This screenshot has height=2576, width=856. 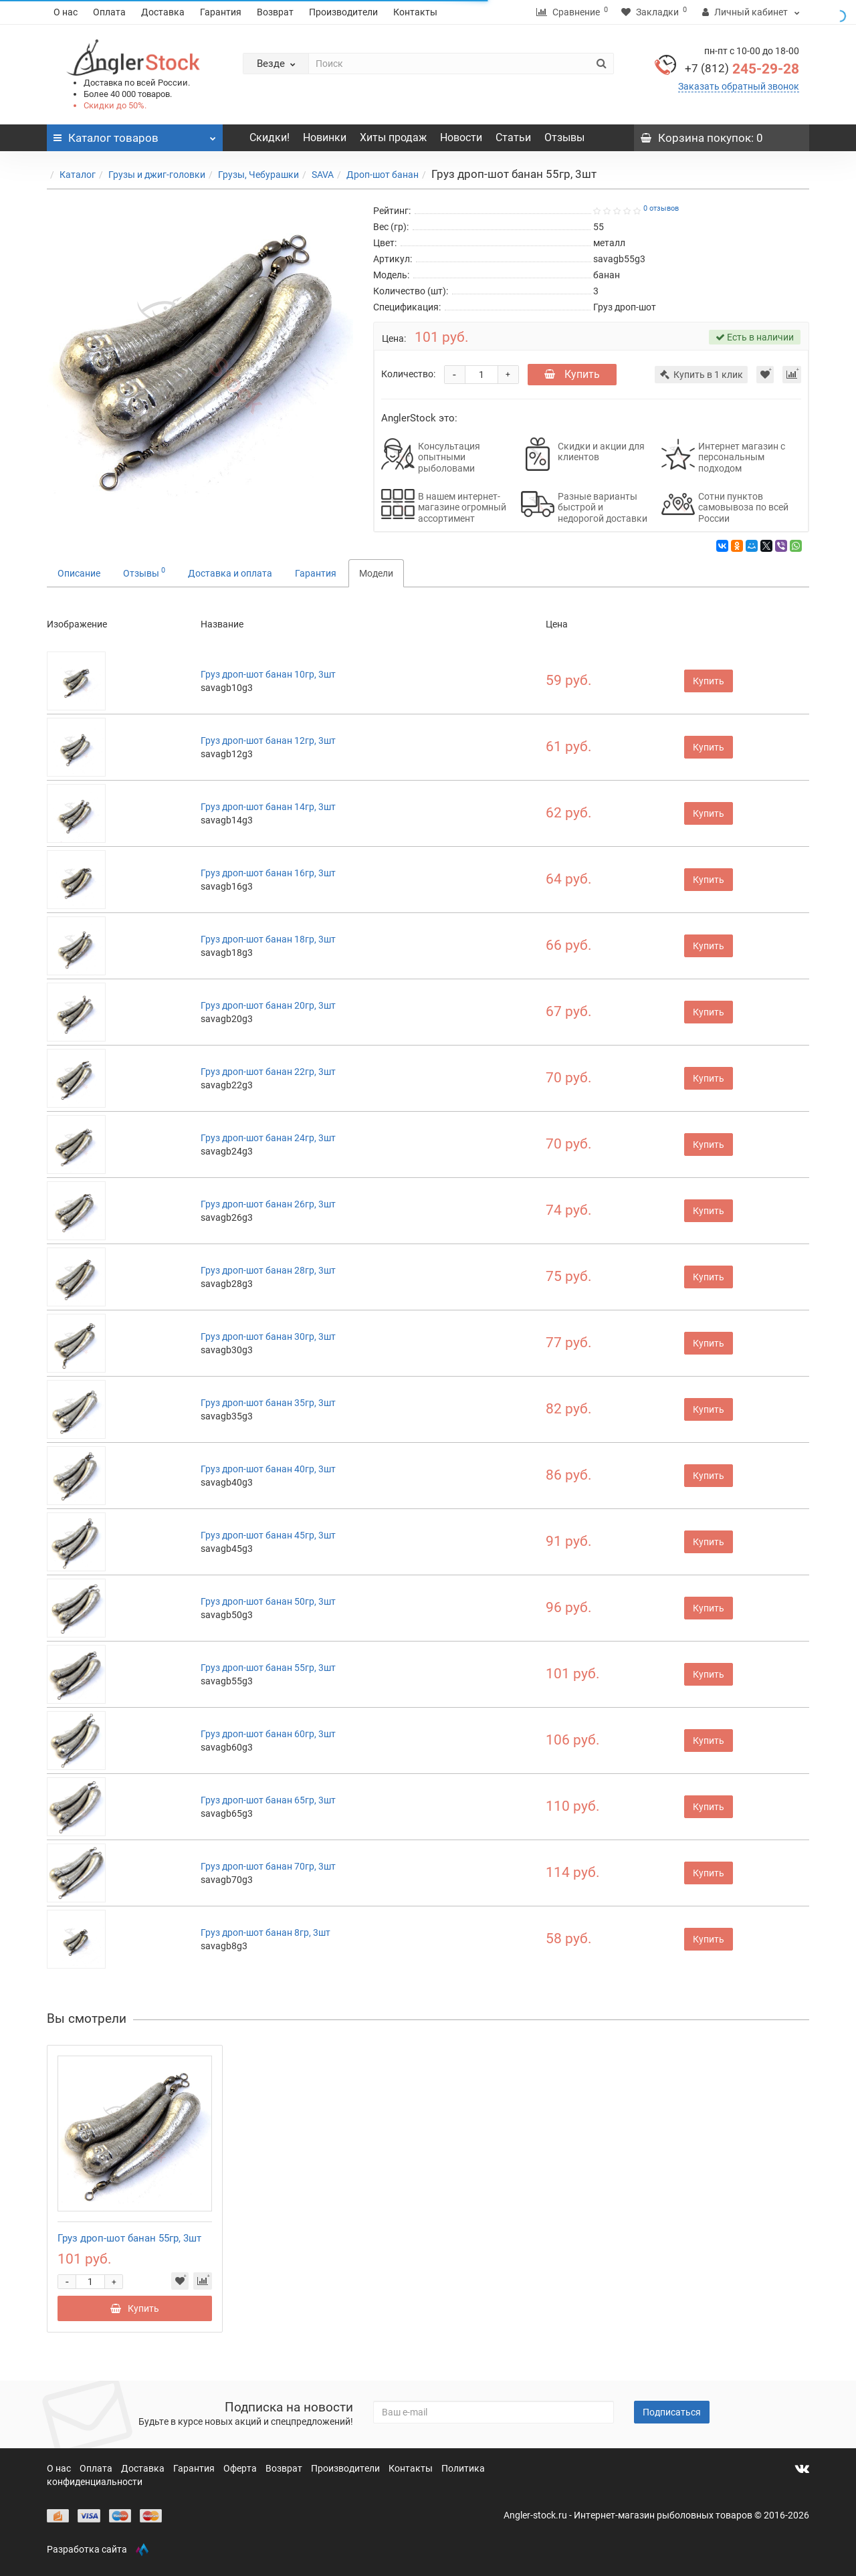 I want to click on SAVA, so click(x=323, y=174).